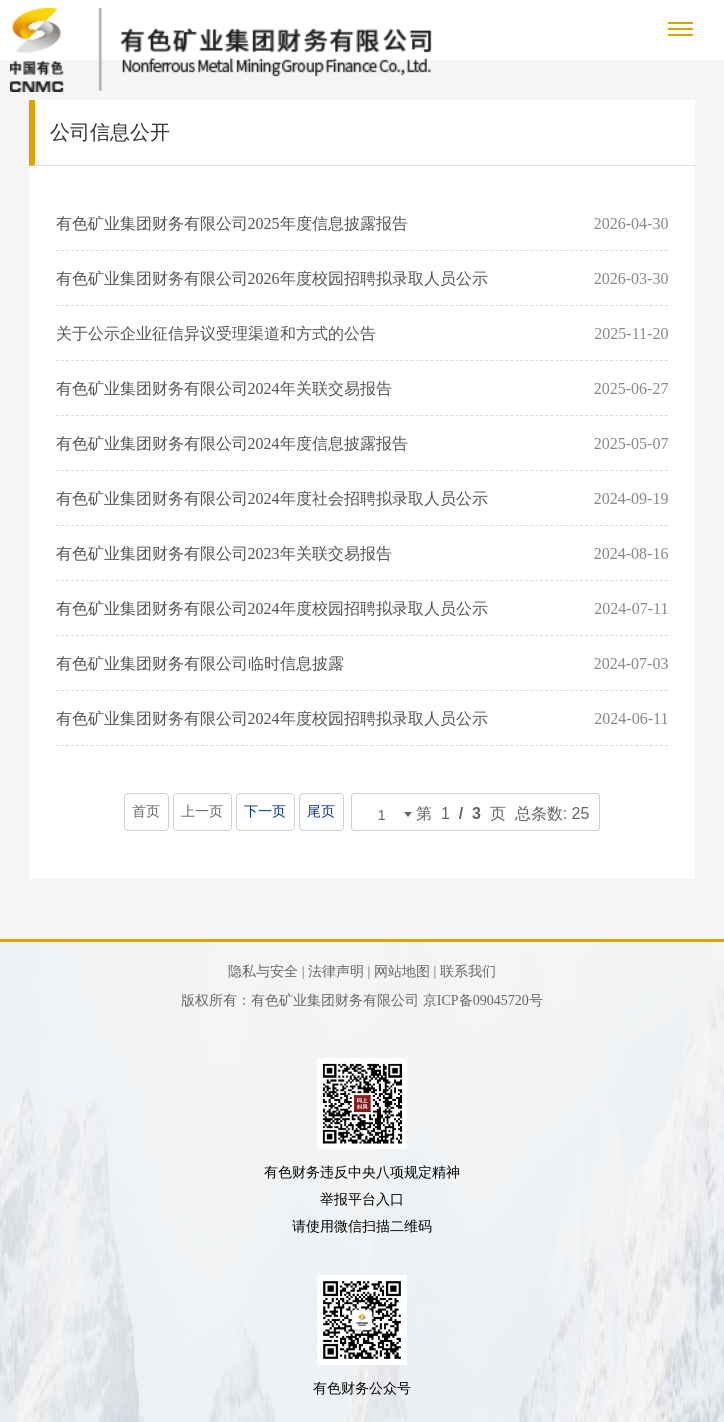 The width and height of the screenshot is (724, 1422). What do you see at coordinates (483, 1000) in the screenshot?
I see `京ICP备09045720号` at bounding box center [483, 1000].